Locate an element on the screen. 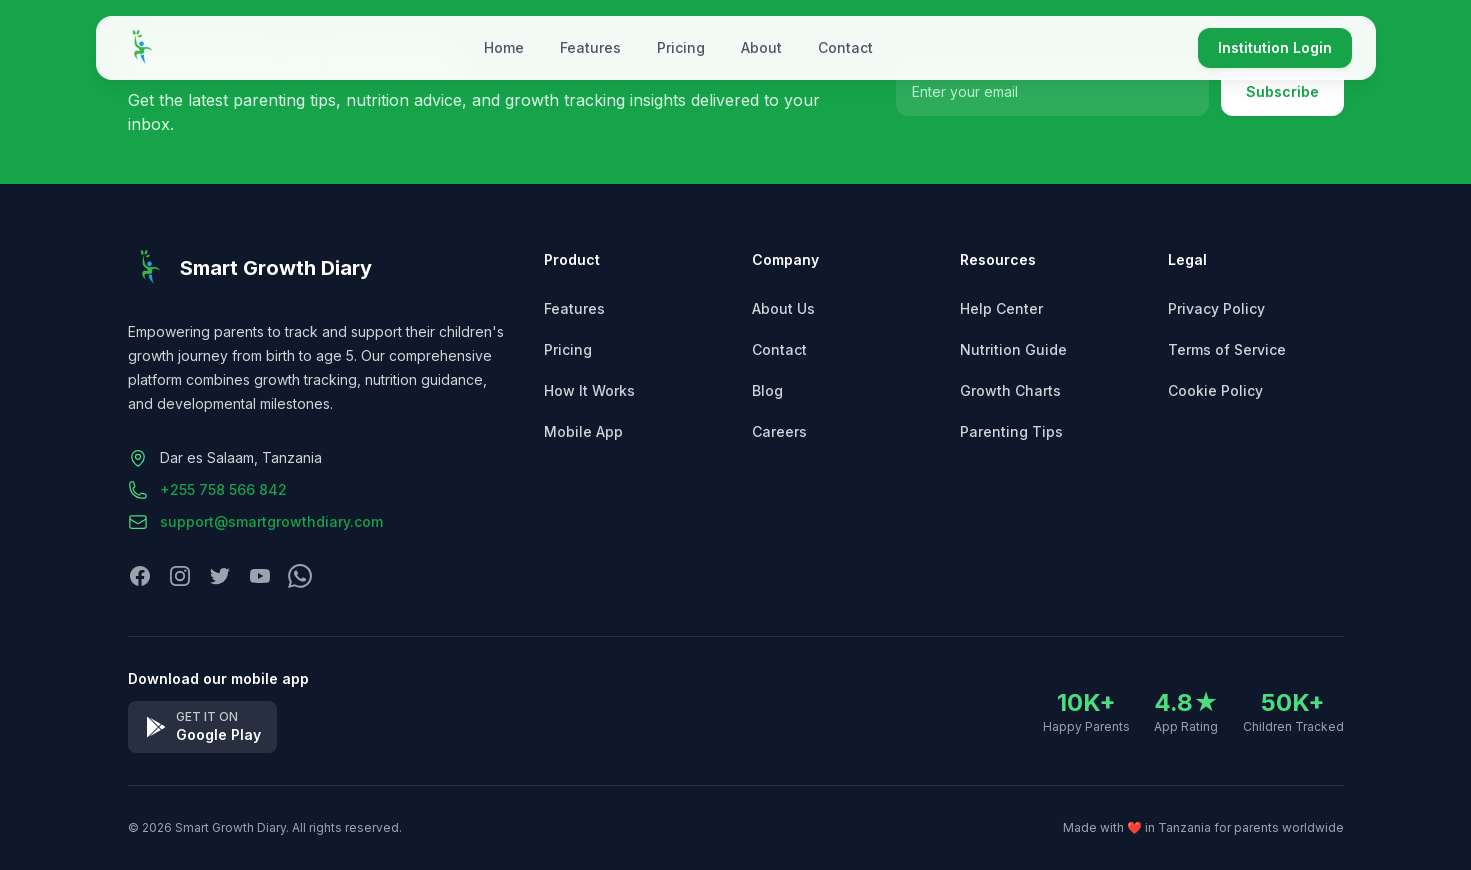 The height and width of the screenshot is (870, 1471). Privacy Policy is located at coordinates (1216, 308).